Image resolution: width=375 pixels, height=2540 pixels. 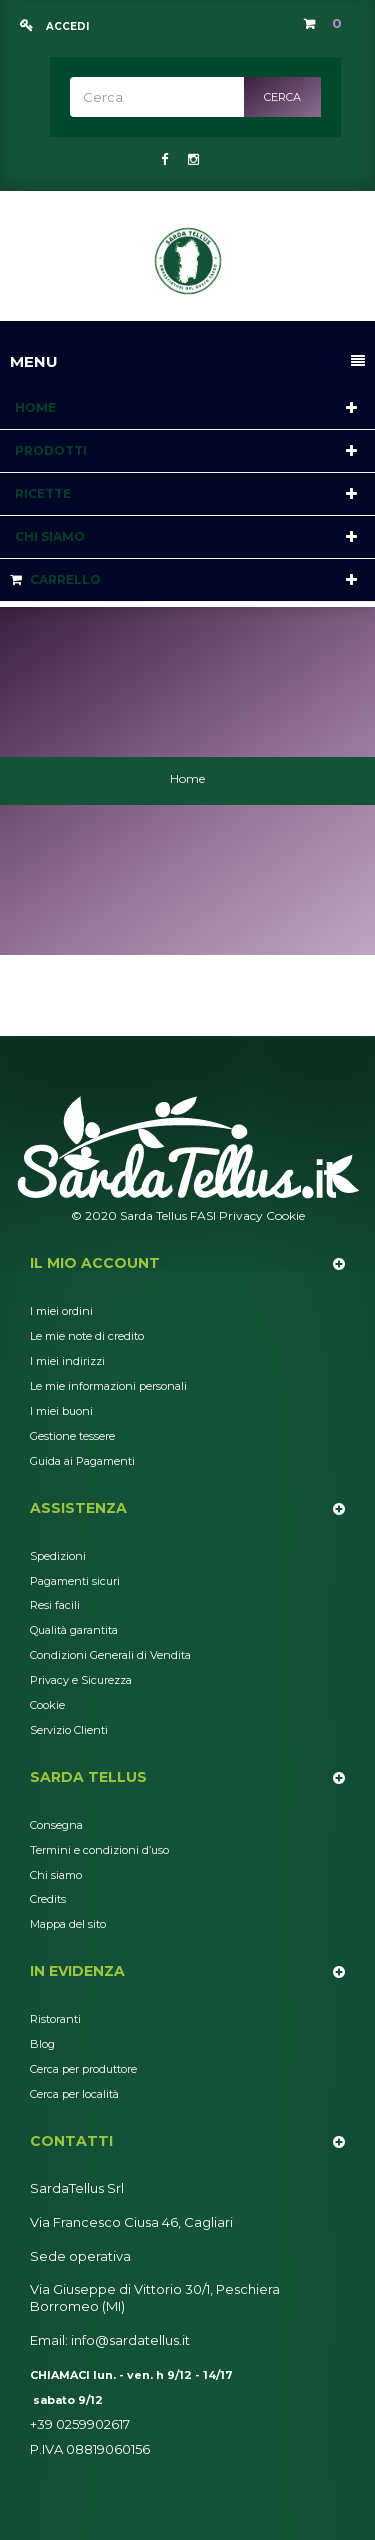 What do you see at coordinates (67, 1361) in the screenshot?
I see `I miei indirizzi` at bounding box center [67, 1361].